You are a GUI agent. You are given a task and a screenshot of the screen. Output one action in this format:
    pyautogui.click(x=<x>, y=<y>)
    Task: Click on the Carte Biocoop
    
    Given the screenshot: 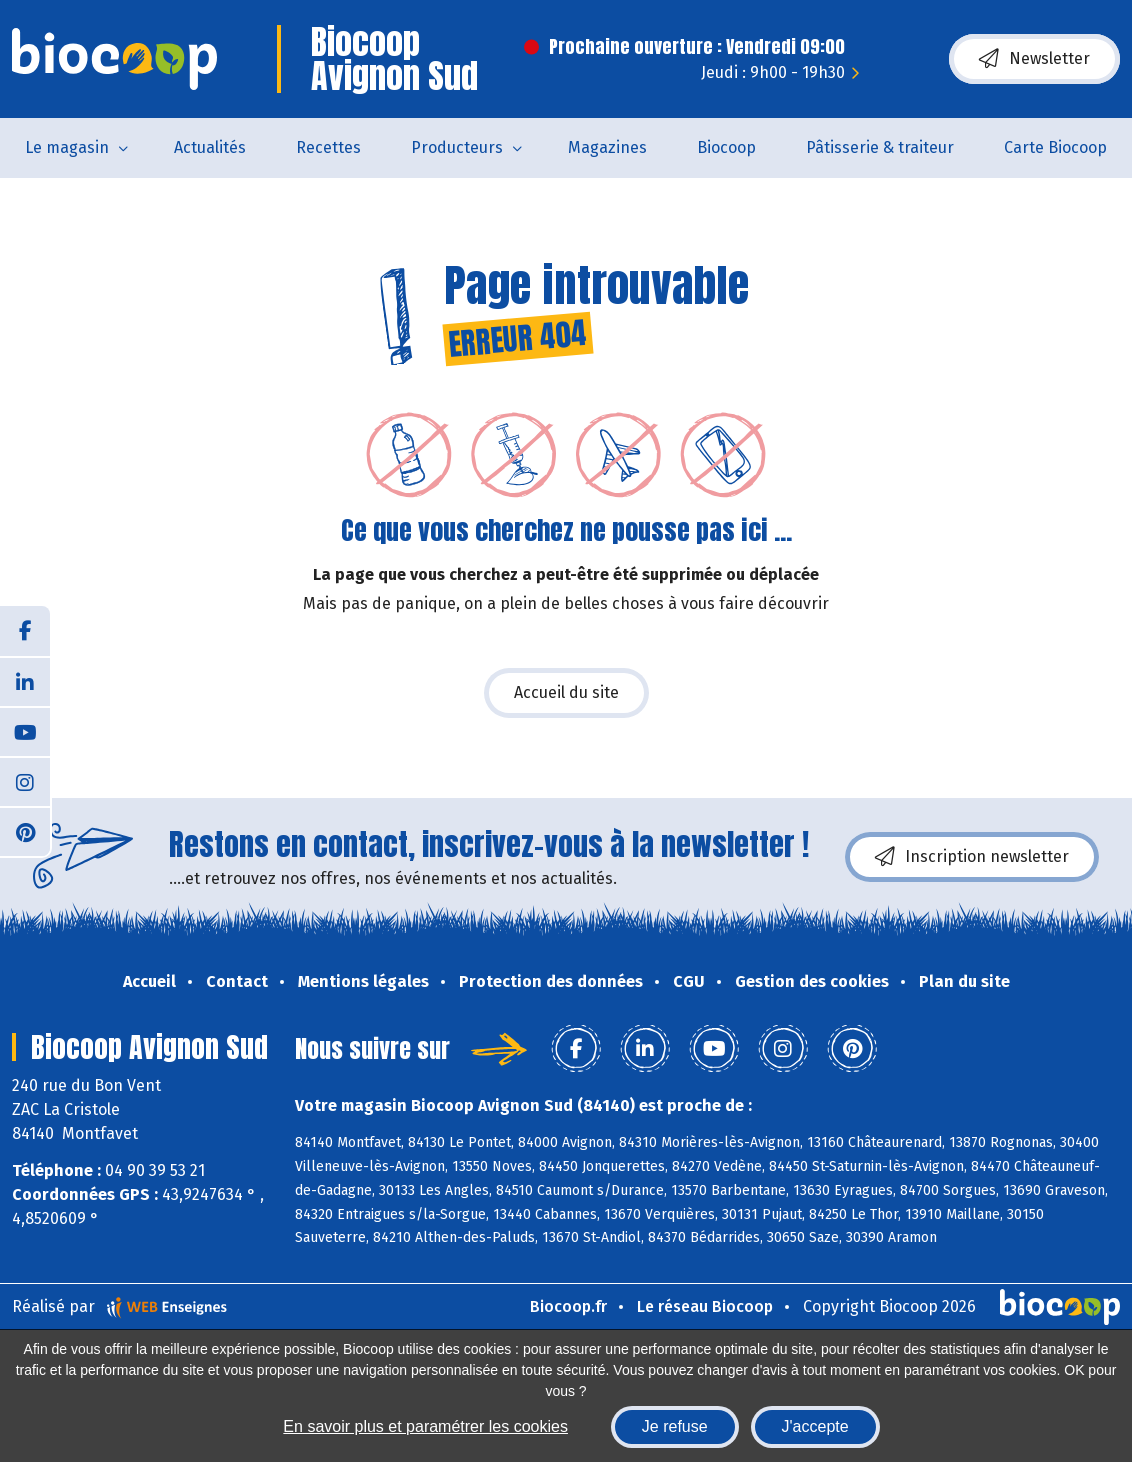 What is the action you would take?
    pyautogui.click(x=1055, y=147)
    